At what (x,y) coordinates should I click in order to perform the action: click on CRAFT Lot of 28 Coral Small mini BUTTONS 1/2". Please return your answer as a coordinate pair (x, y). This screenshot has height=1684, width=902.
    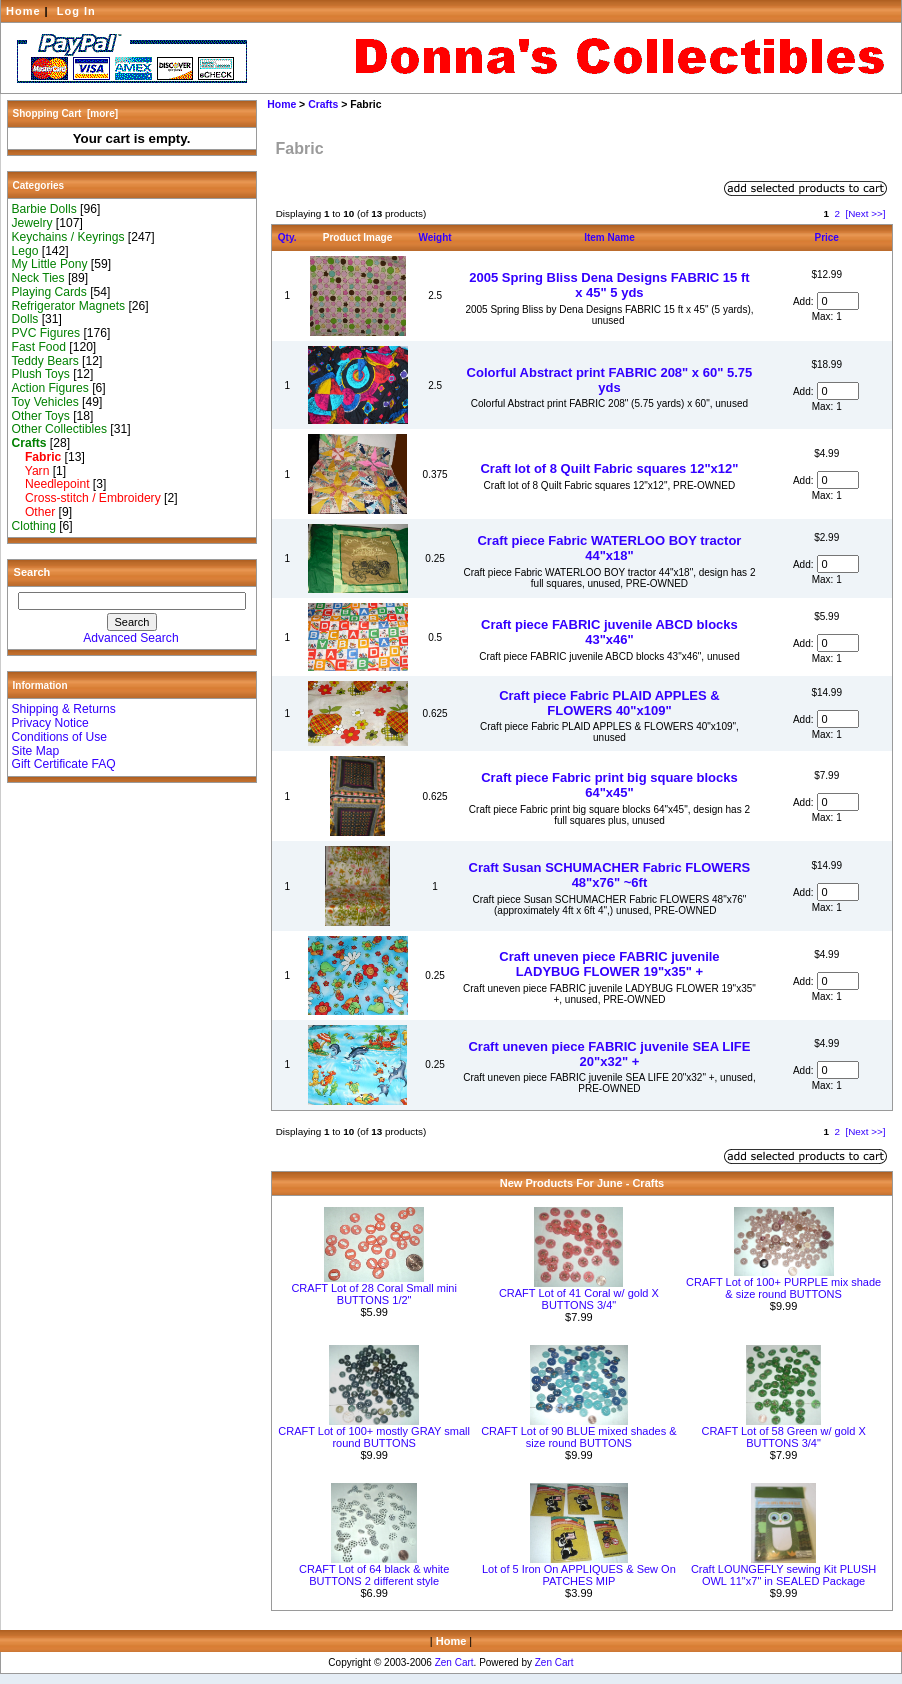
    Looking at the image, I should click on (373, 1294).